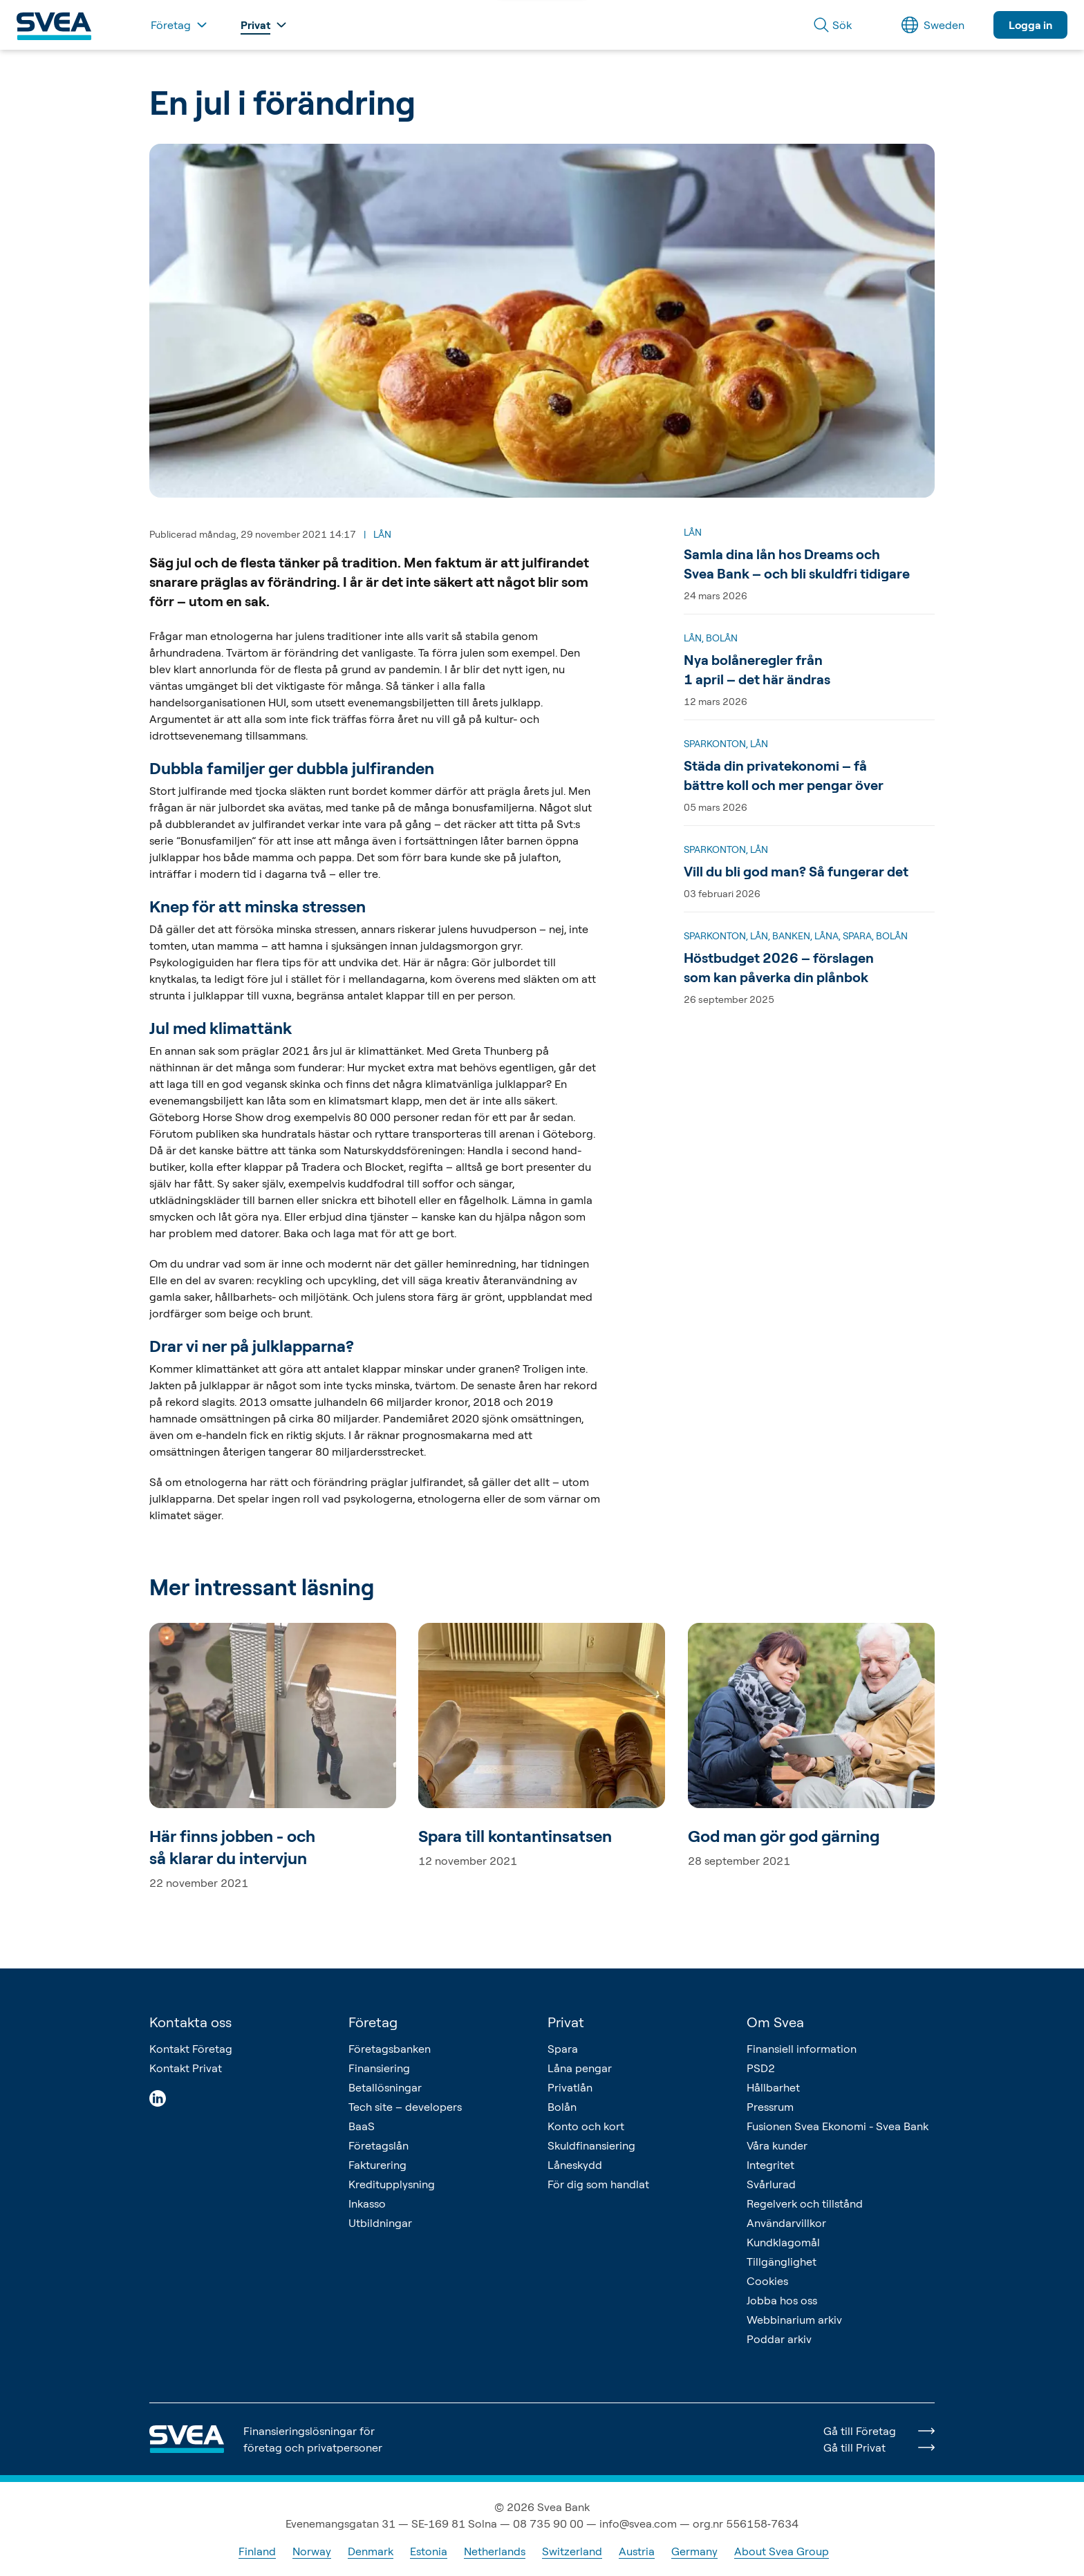  Describe the element at coordinates (566, 2022) in the screenshot. I see `Privat` at that location.